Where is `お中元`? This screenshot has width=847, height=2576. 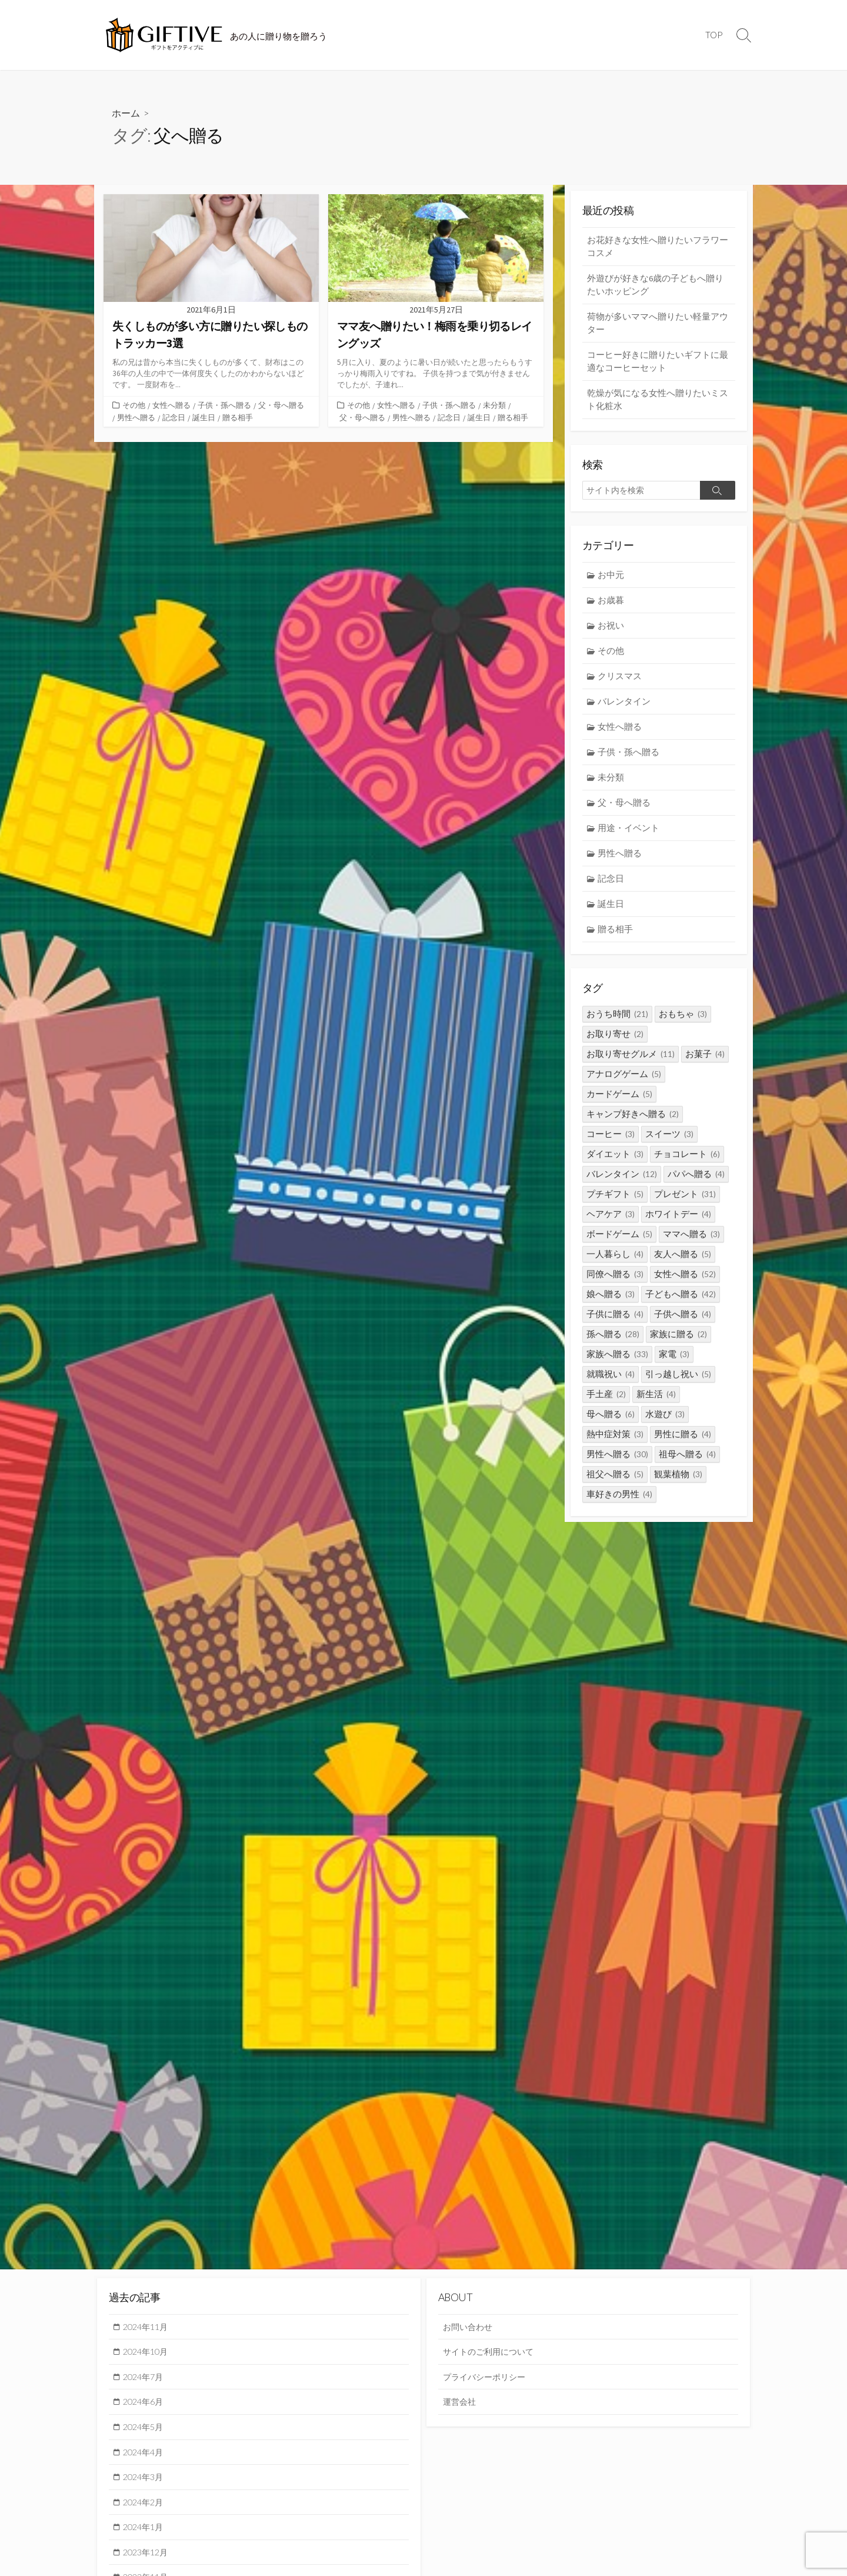
お中元 is located at coordinates (611, 577).